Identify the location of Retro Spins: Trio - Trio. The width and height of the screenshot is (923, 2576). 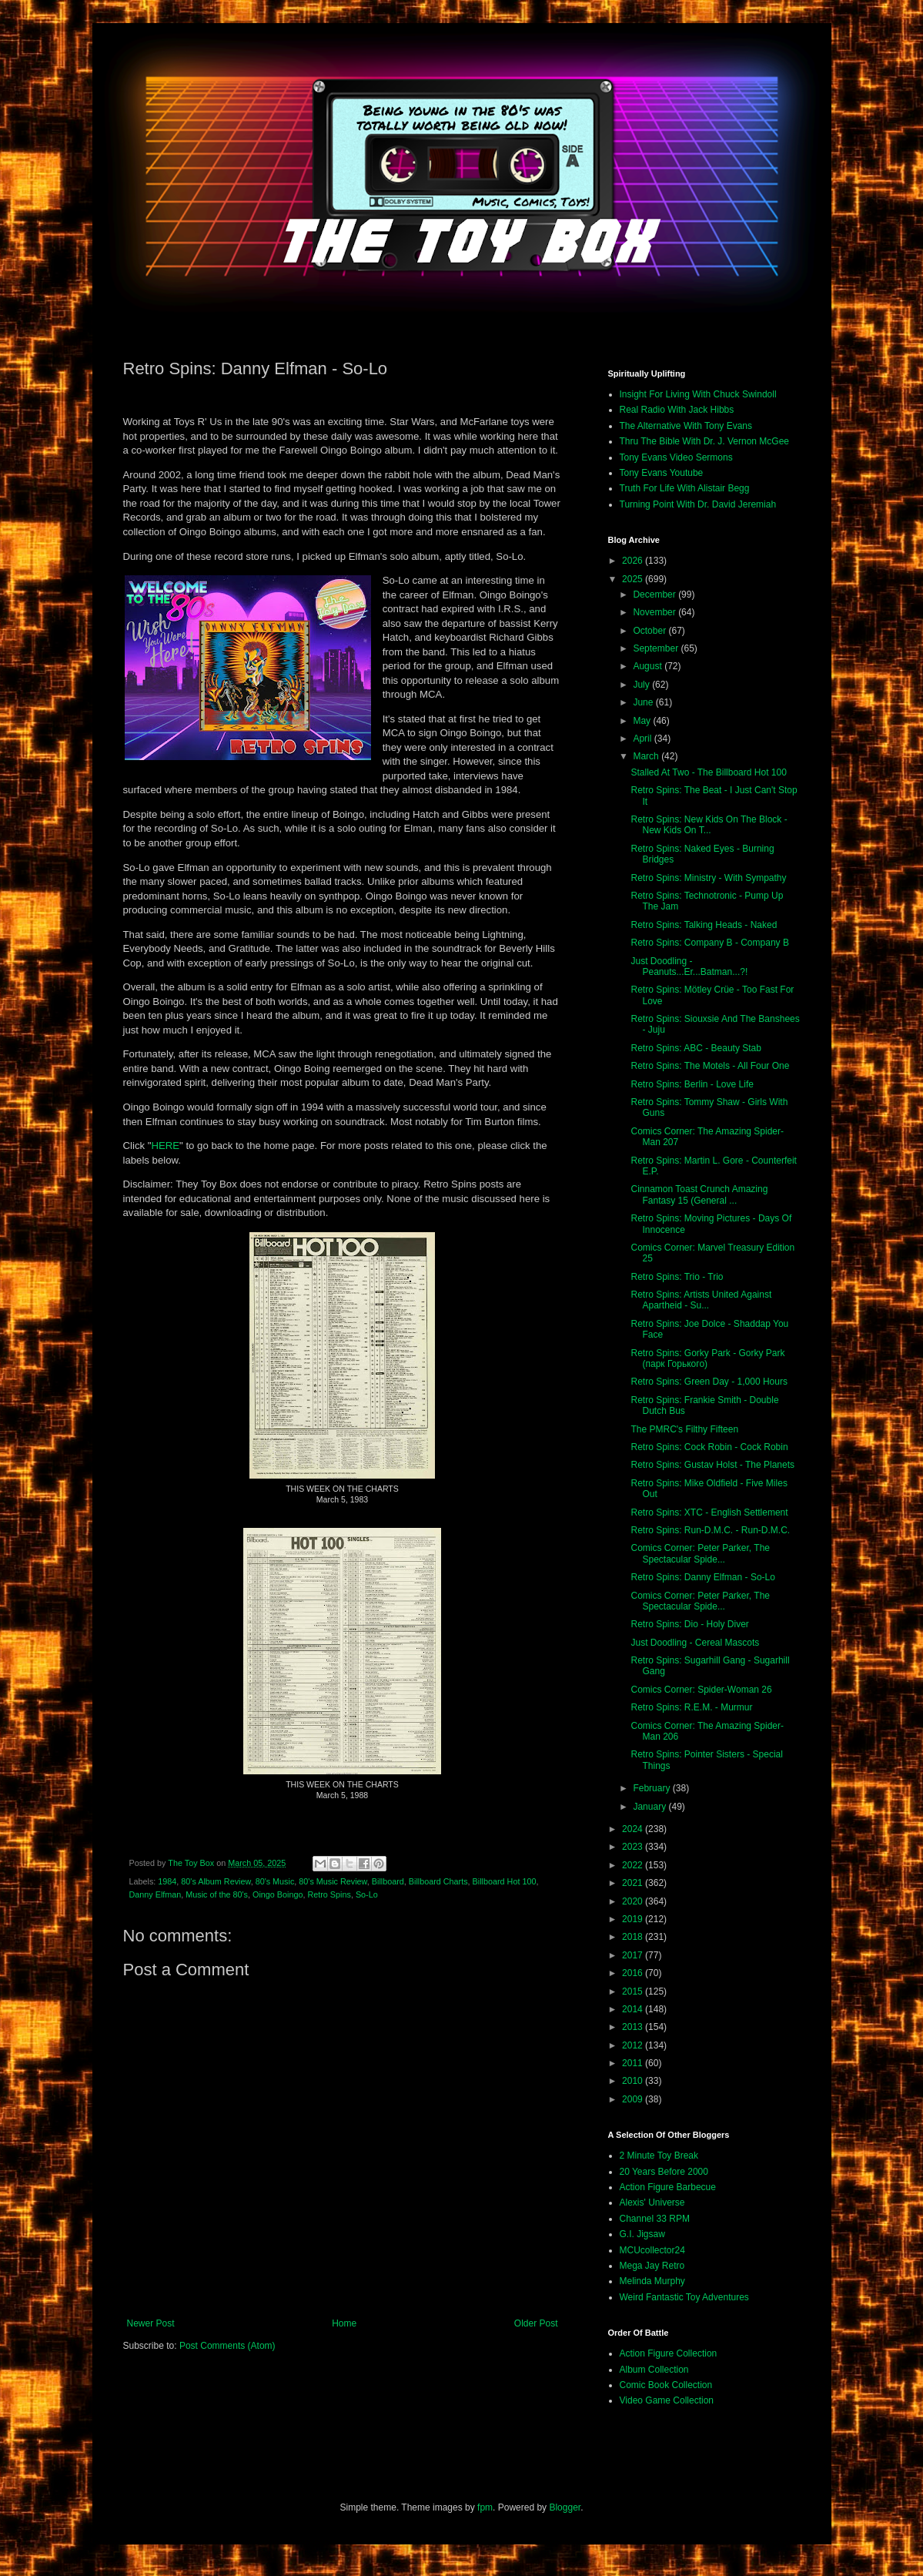
(676, 1276).